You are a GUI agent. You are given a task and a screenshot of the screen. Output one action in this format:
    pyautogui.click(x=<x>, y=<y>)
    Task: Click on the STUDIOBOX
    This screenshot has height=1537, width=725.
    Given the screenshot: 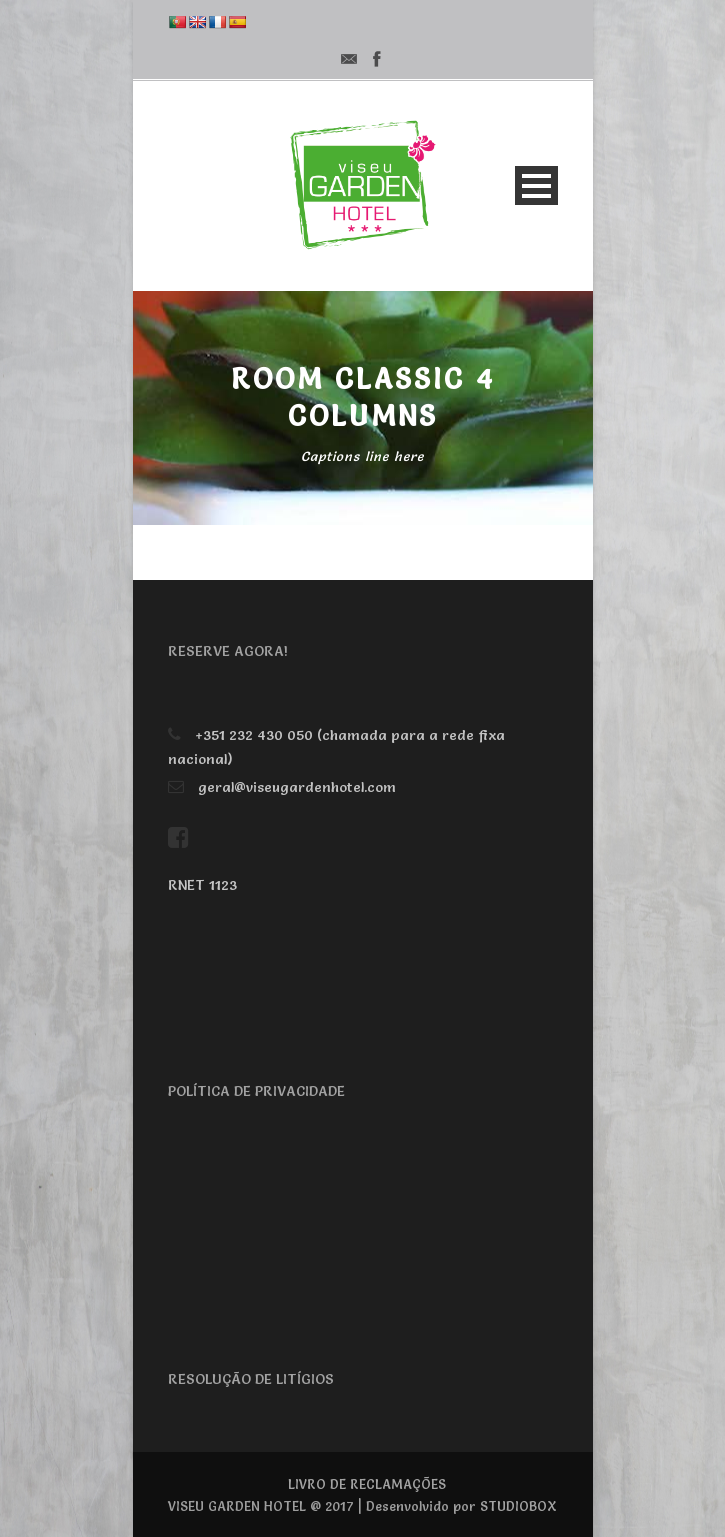 What is the action you would take?
    pyautogui.click(x=518, y=1506)
    